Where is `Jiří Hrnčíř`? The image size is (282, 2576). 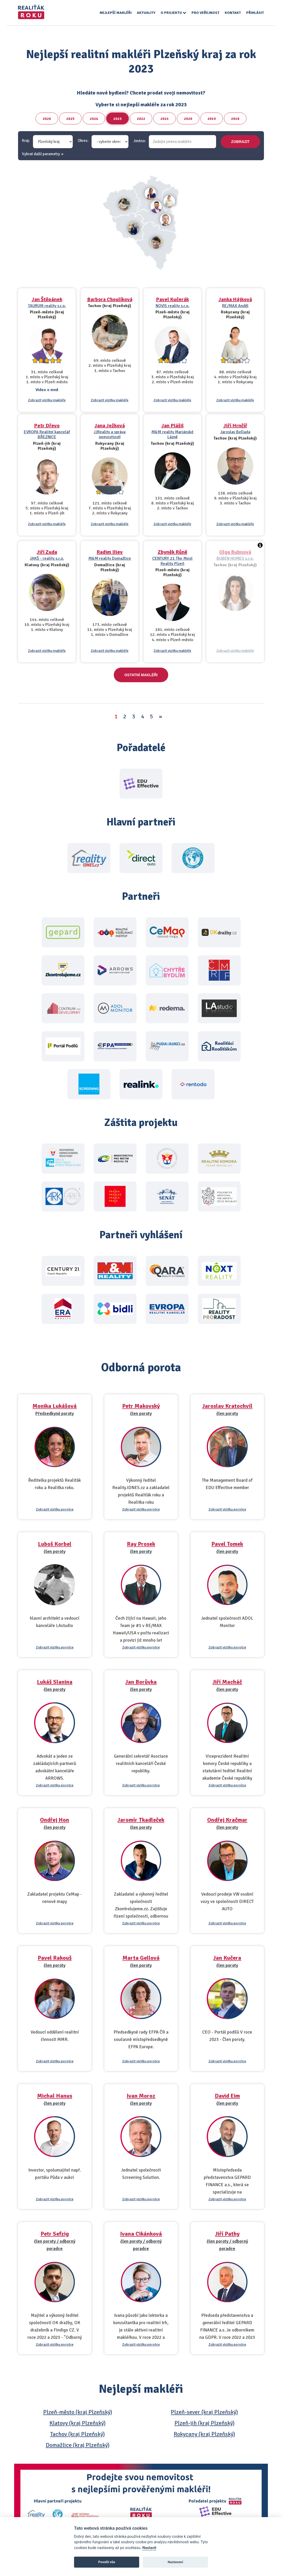
Jiří Hrnčíř is located at coordinates (235, 425).